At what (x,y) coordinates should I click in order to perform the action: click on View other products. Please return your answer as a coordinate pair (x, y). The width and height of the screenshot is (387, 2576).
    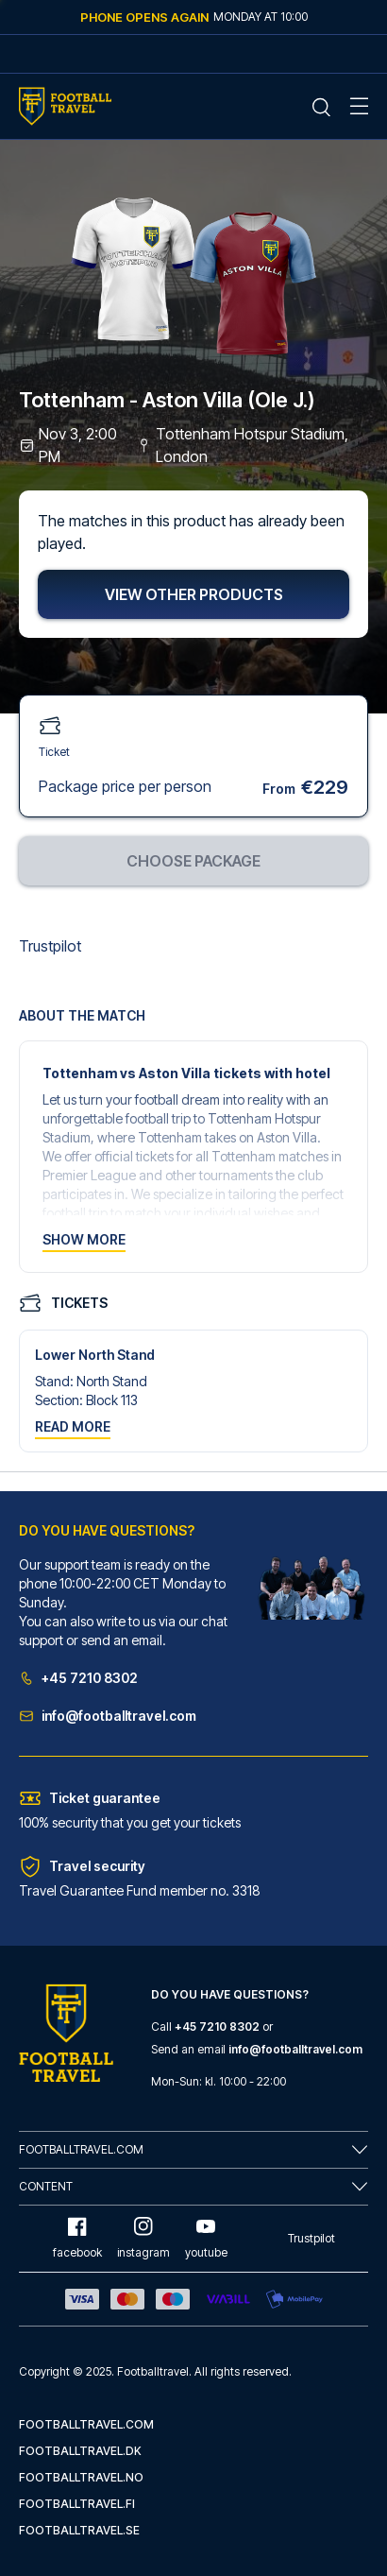
    Looking at the image, I should click on (194, 594).